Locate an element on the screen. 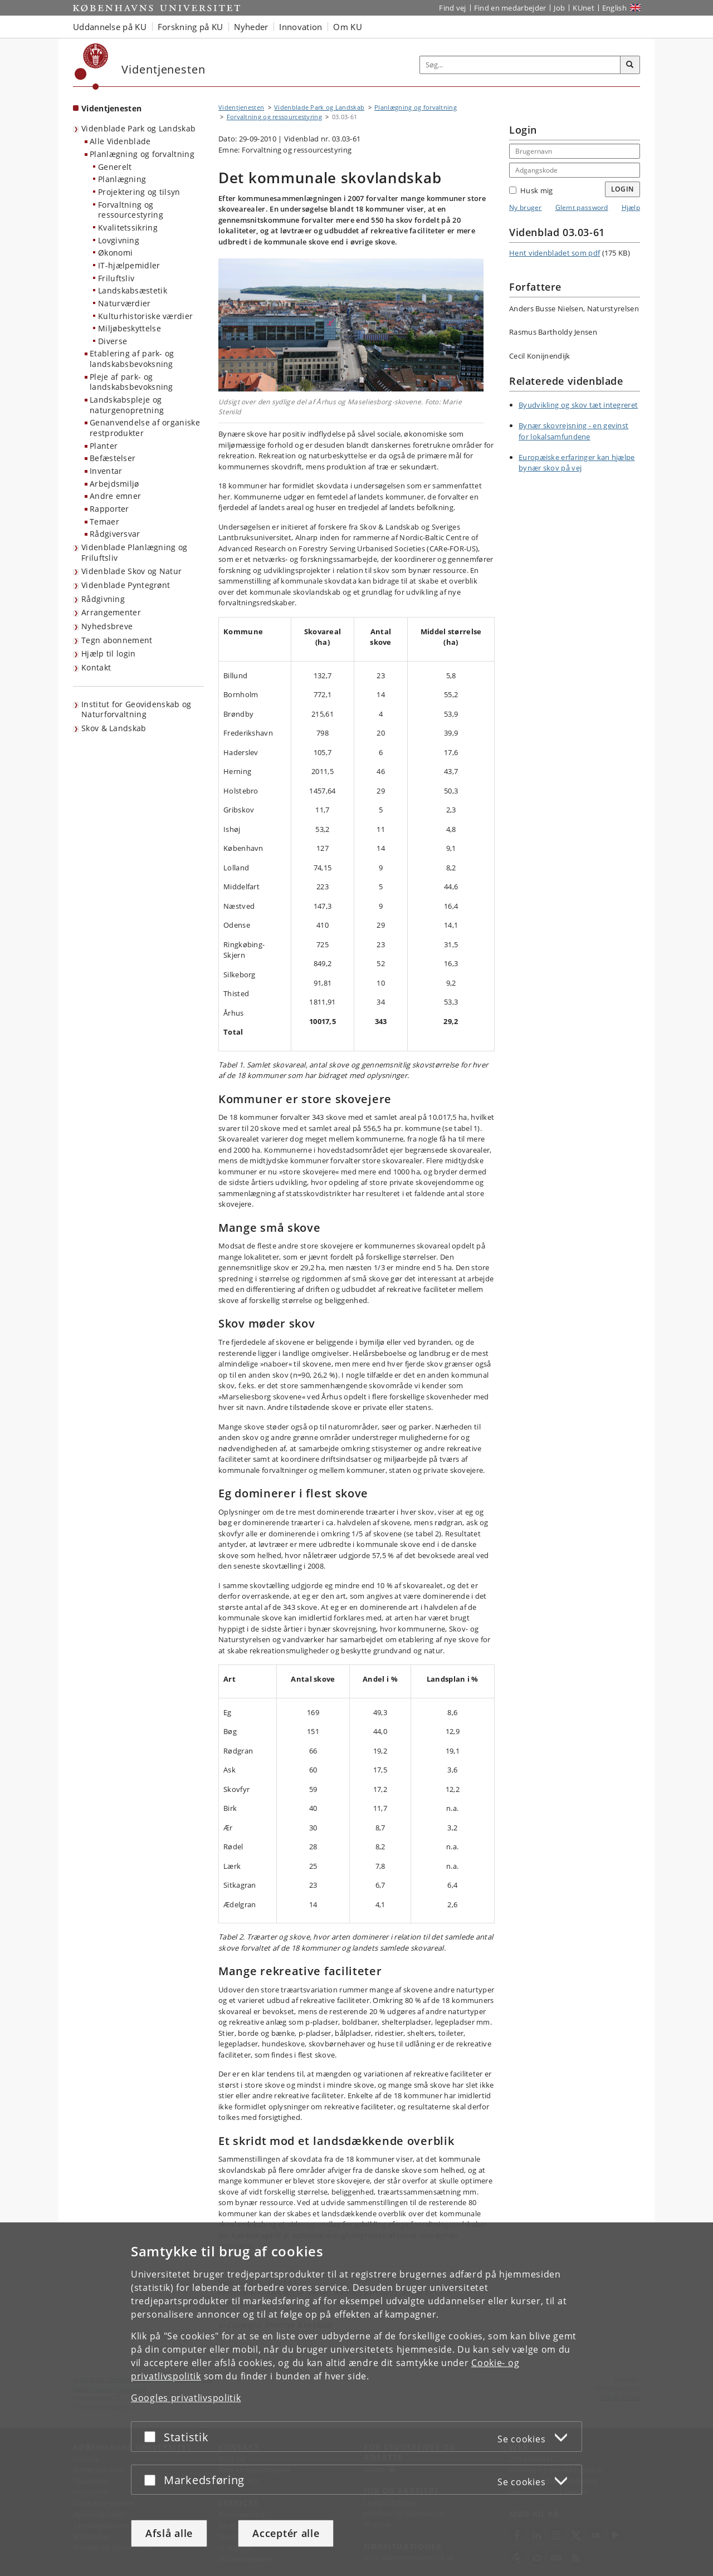 The height and width of the screenshot is (2576, 713). Hent videnbladet som pdf is located at coordinates (554, 253).